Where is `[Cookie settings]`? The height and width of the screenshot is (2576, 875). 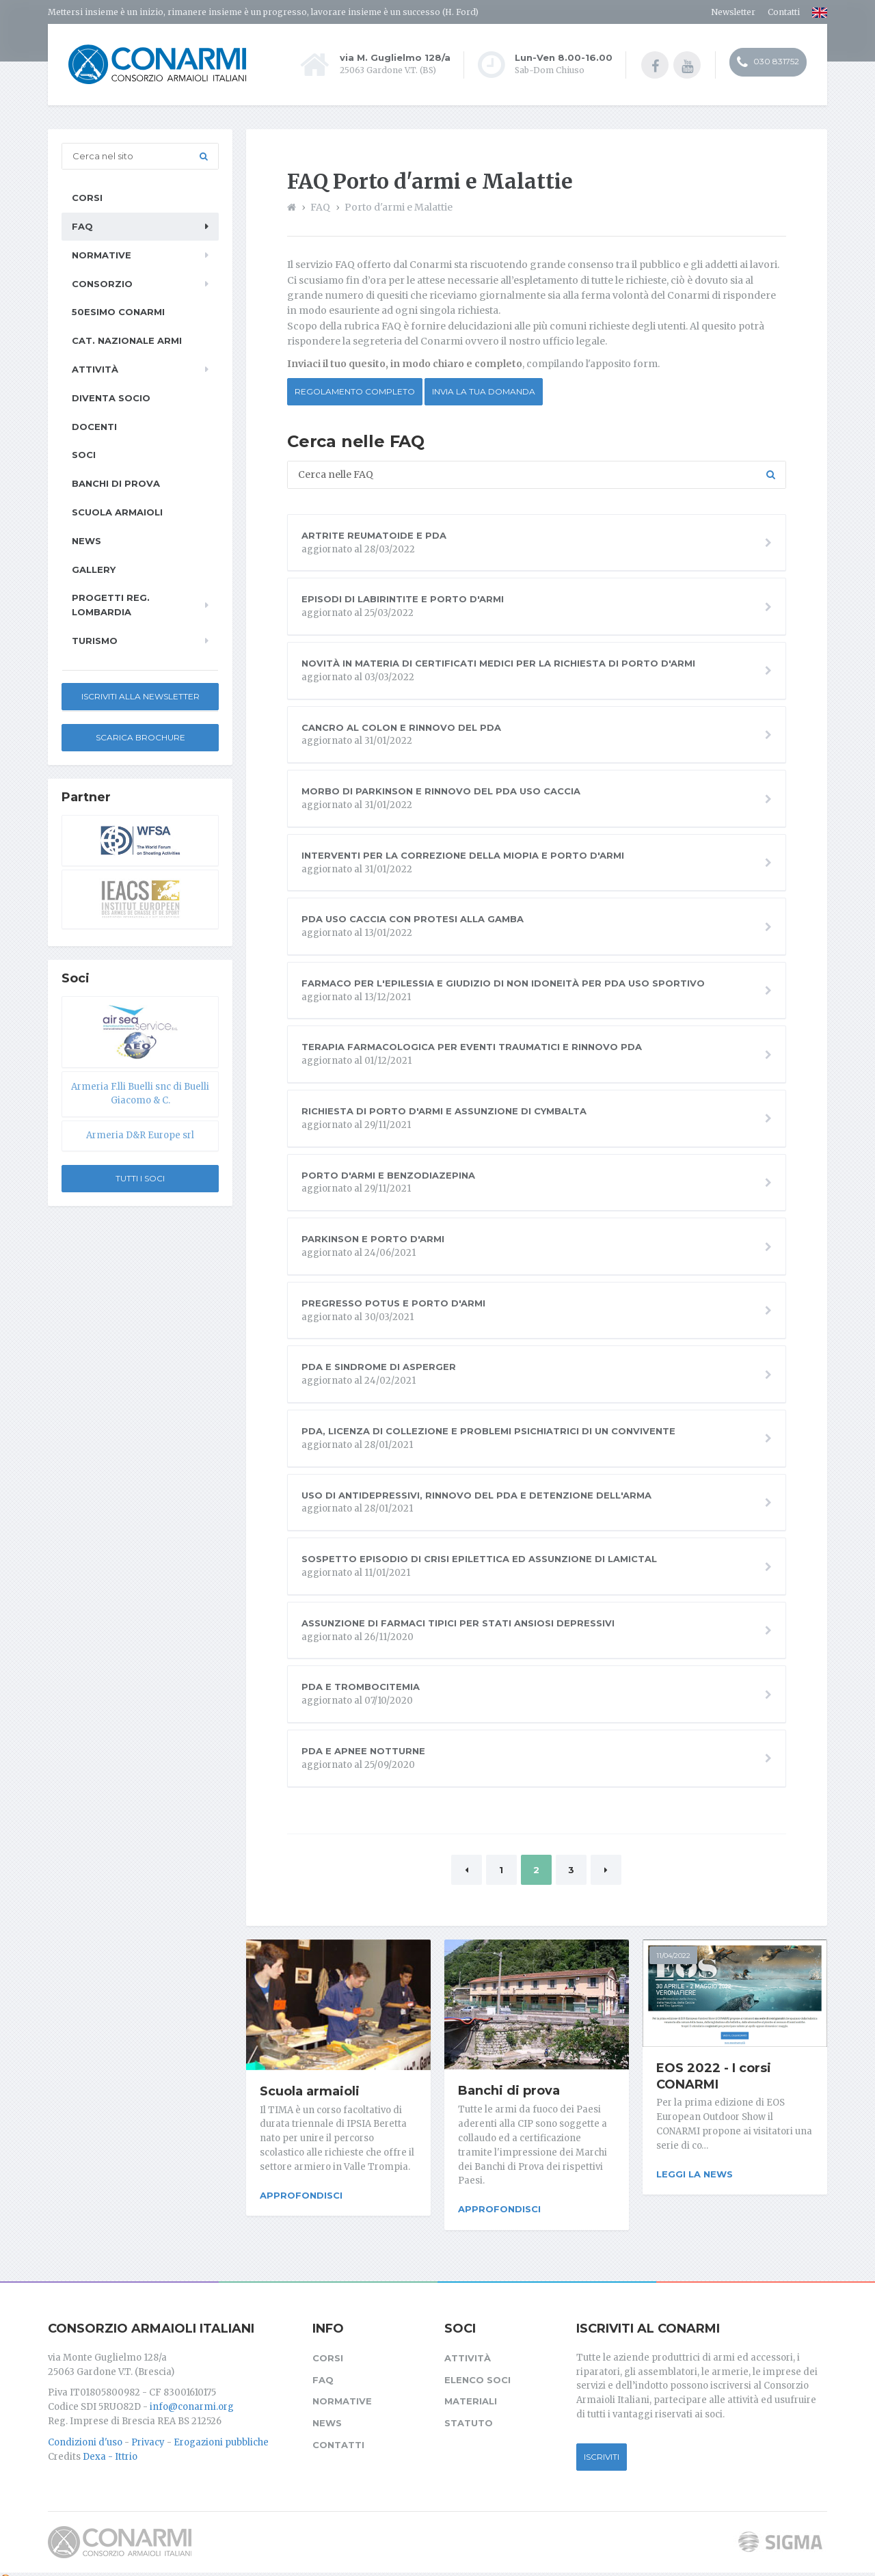
[Cookie settings] is located at coordinates (5, 2568).